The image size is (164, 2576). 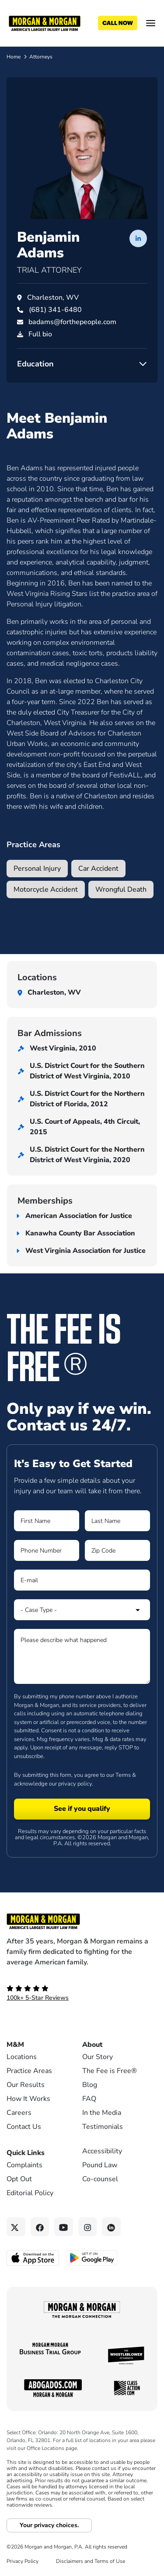 What do you see at coordinates (82, 1580) in the screenshot?
I see `[Form 1 E-mail]` at bounding box center [82, 1580].